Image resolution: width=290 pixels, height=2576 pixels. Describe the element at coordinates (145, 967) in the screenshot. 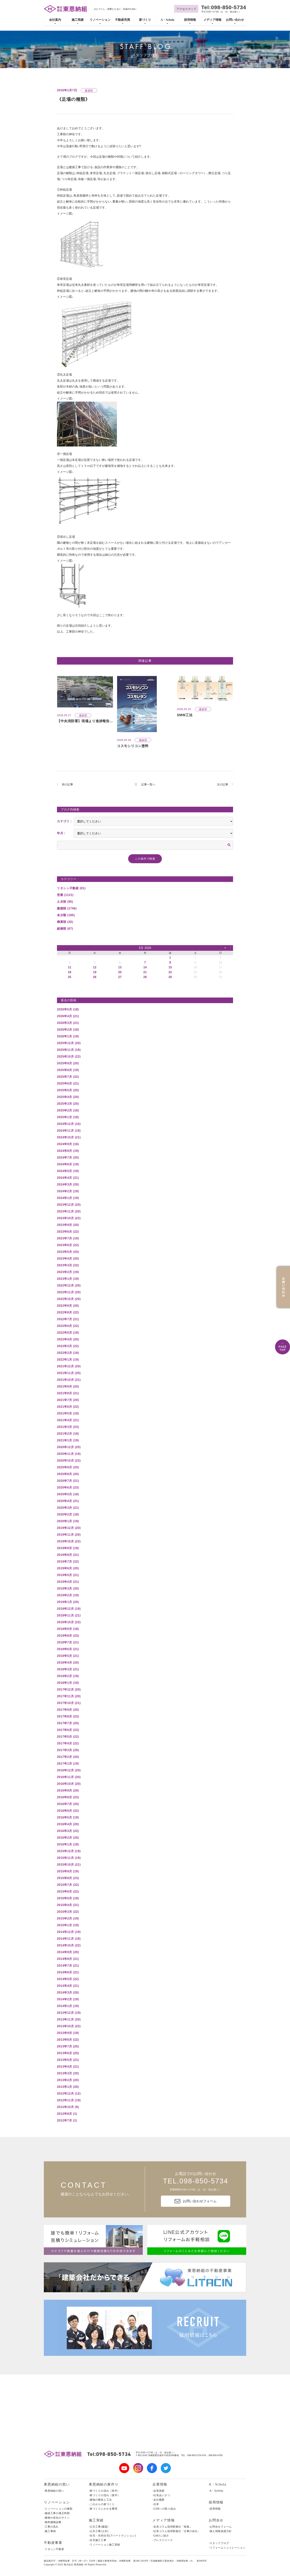

I see `14` at that location.